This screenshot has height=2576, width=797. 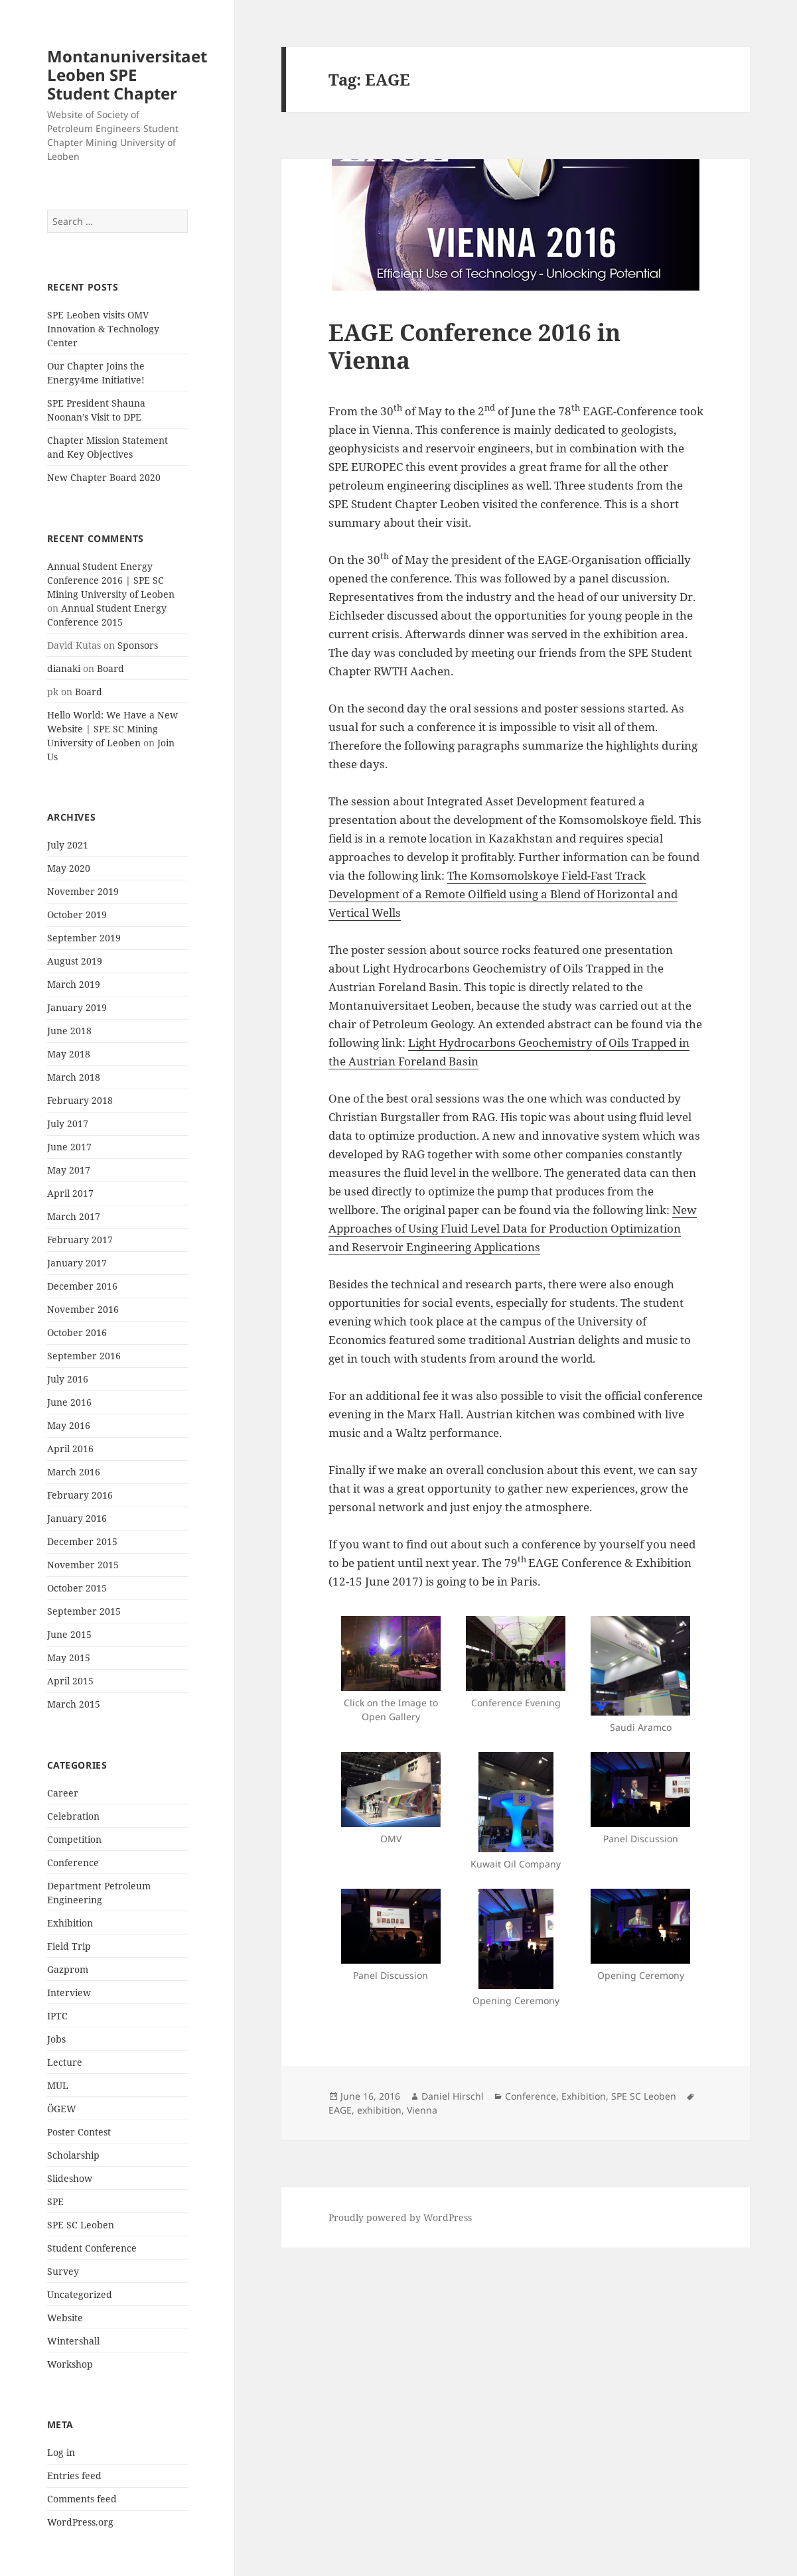 What do you see at coordinates (110, 668) in the screenshot?
I see `Board` at bounding box center [110, 668].